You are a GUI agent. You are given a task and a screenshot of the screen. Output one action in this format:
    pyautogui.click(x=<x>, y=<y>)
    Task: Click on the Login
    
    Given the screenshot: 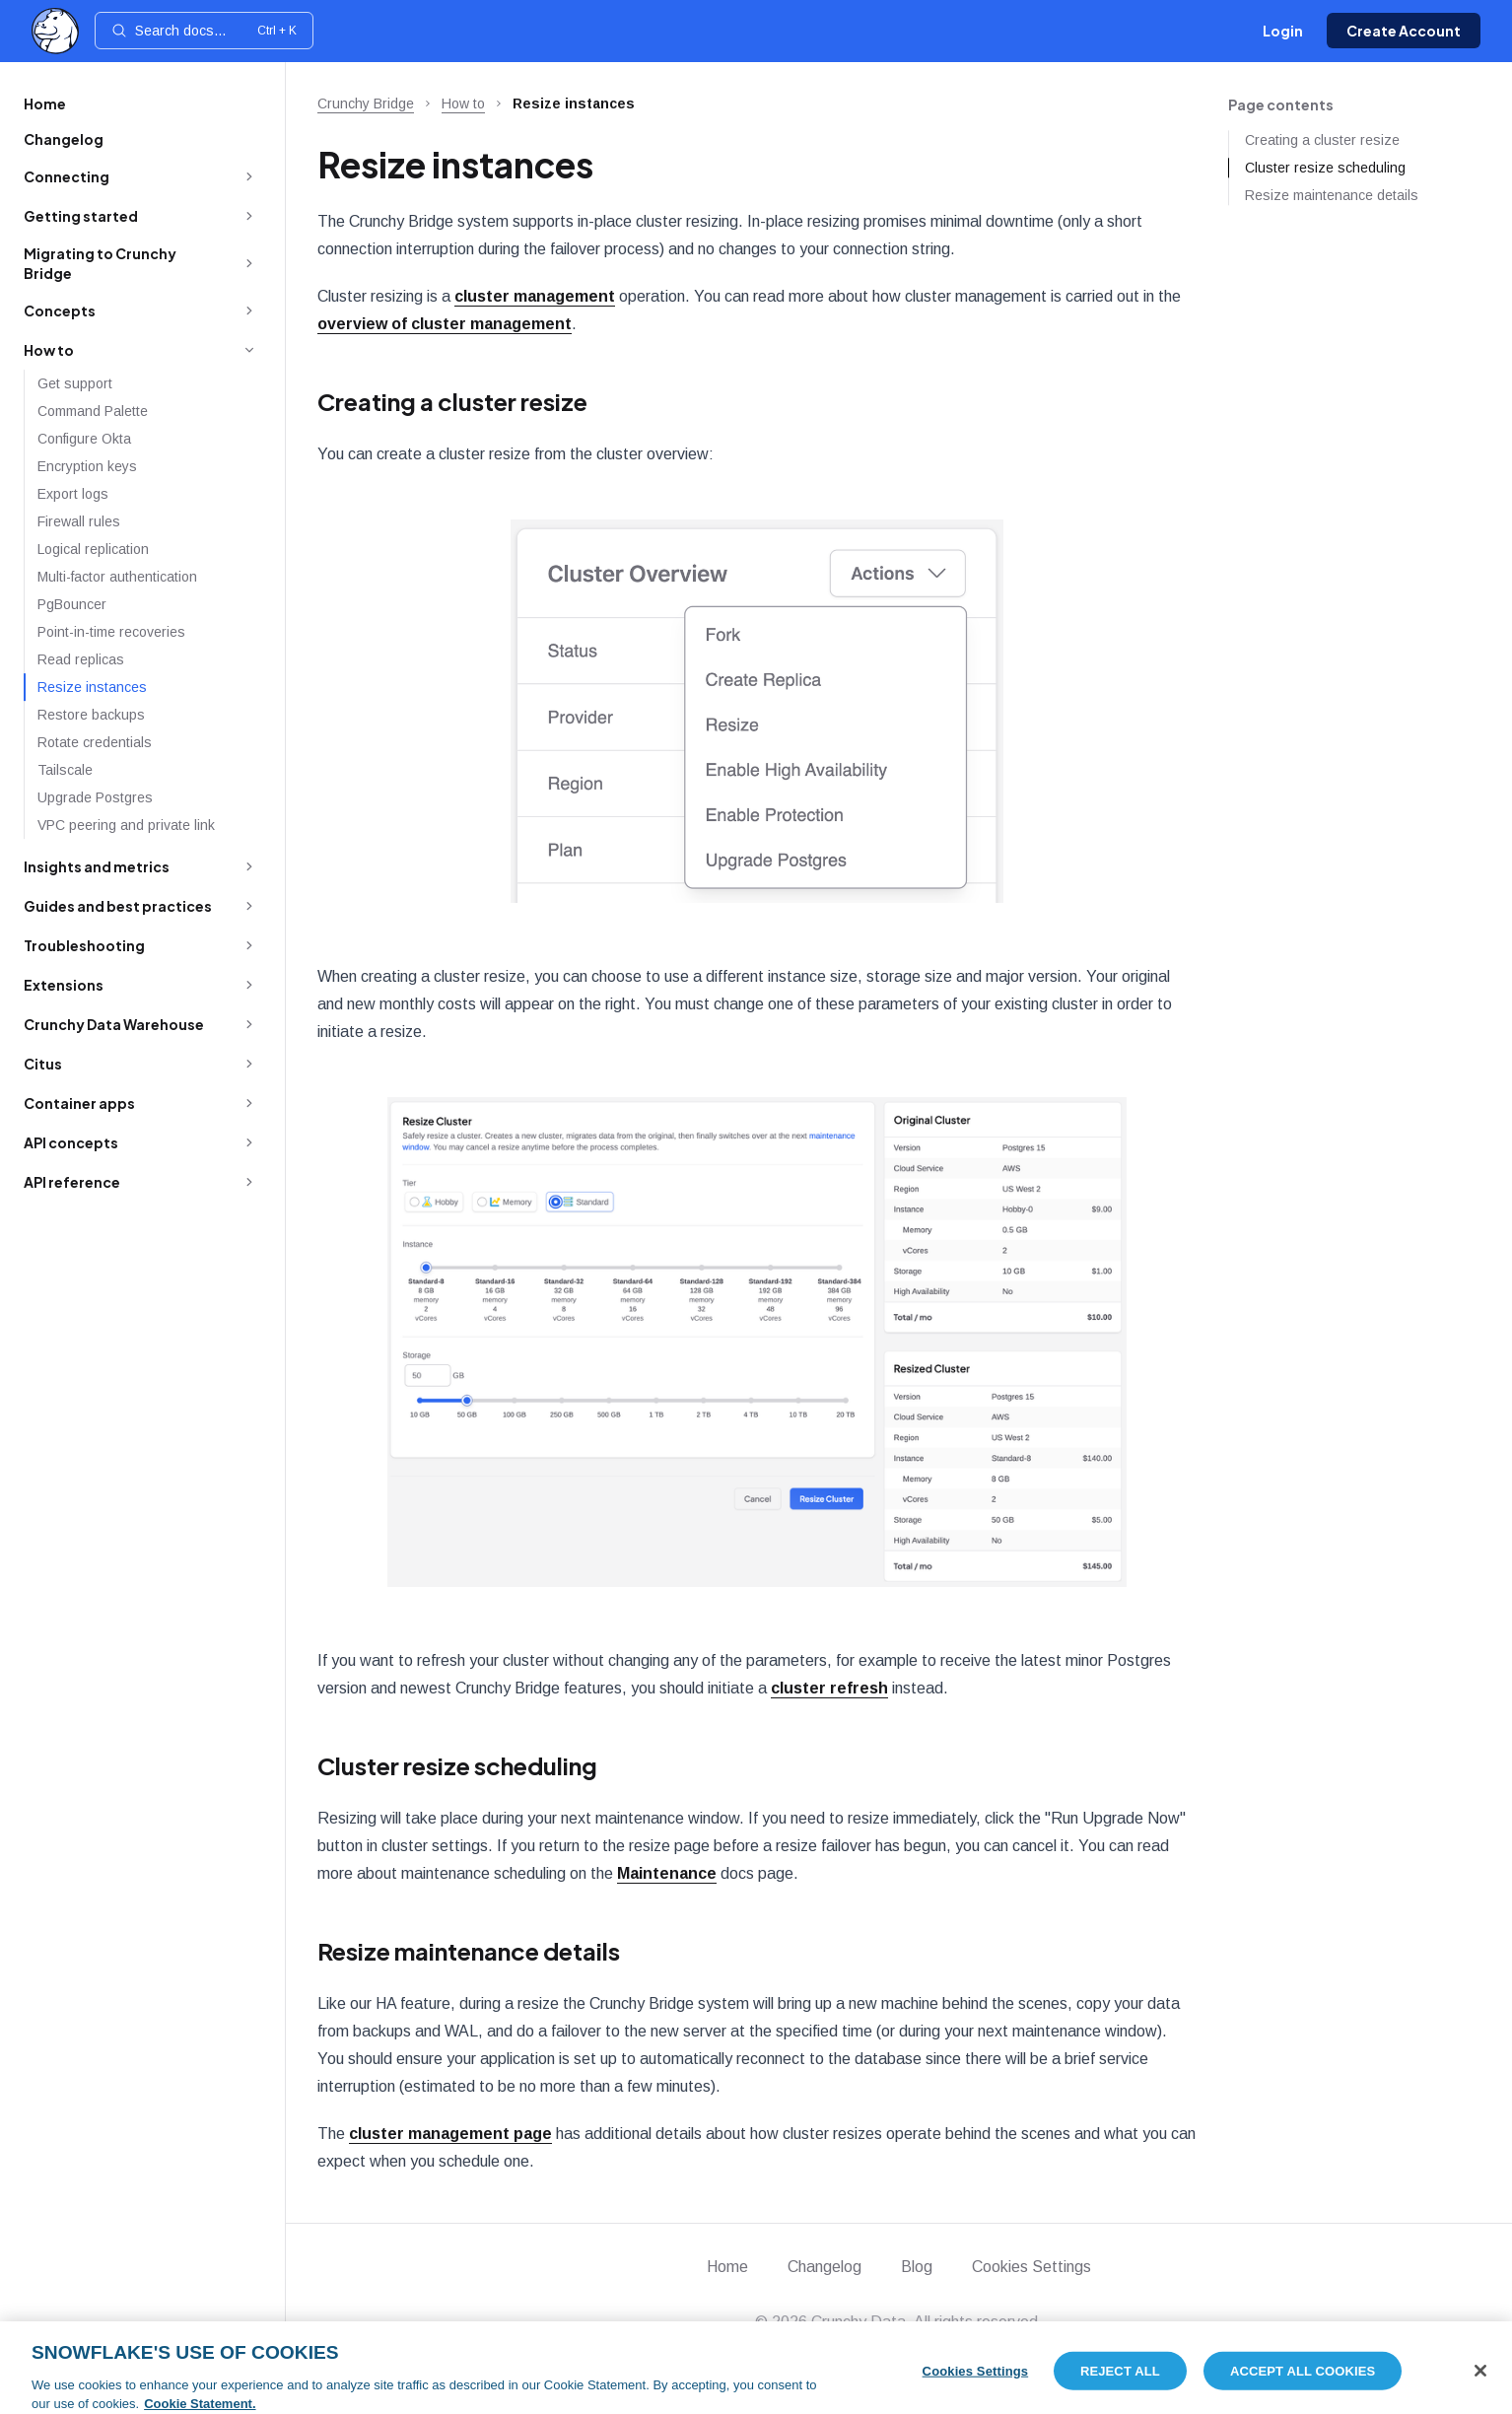 What is the action you would take?
    pyautogui.click(x=1283, y=30)
    